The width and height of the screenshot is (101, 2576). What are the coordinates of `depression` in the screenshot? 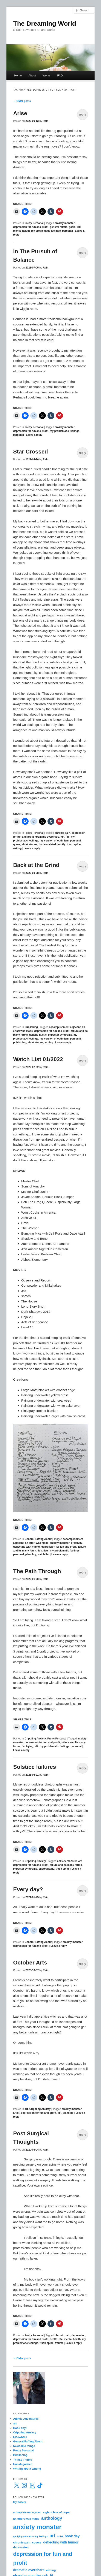 It's located at (78, 2335).